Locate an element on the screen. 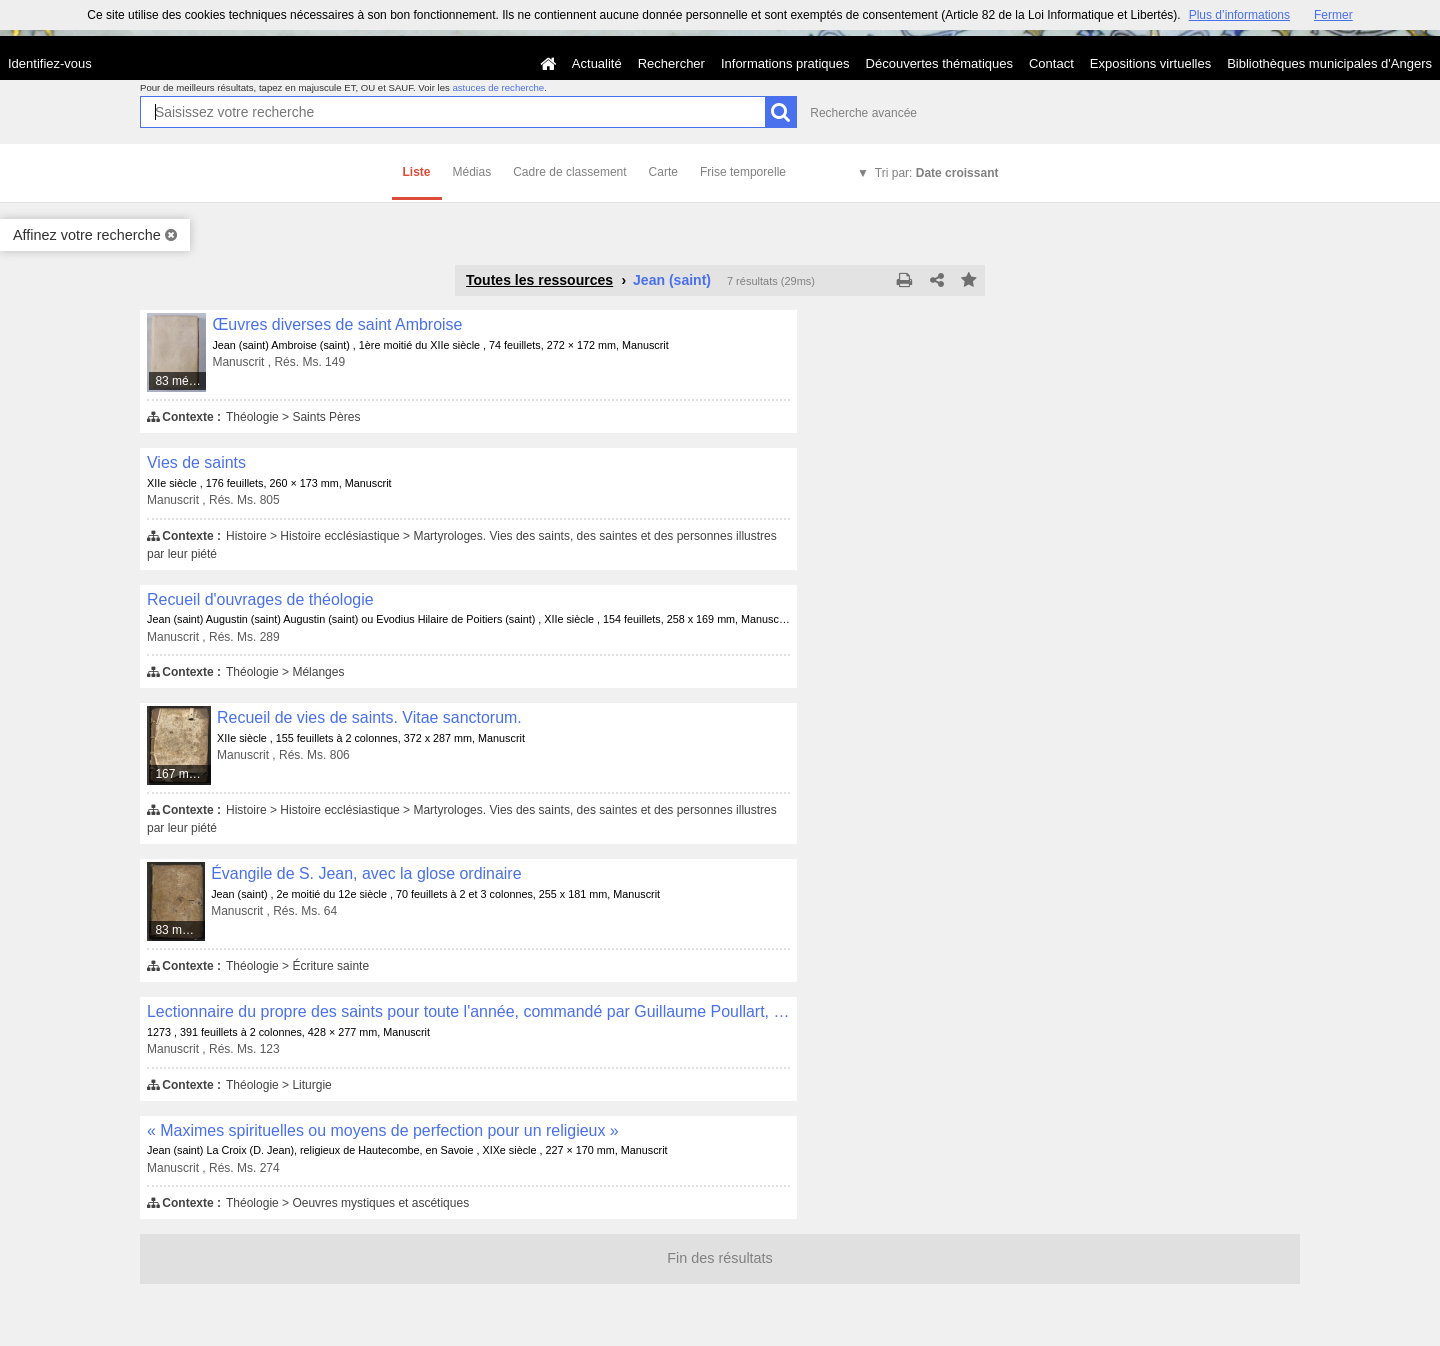  Recueil de vies de saints. Vitae sanctorum. is located at coordinates (369, 717).